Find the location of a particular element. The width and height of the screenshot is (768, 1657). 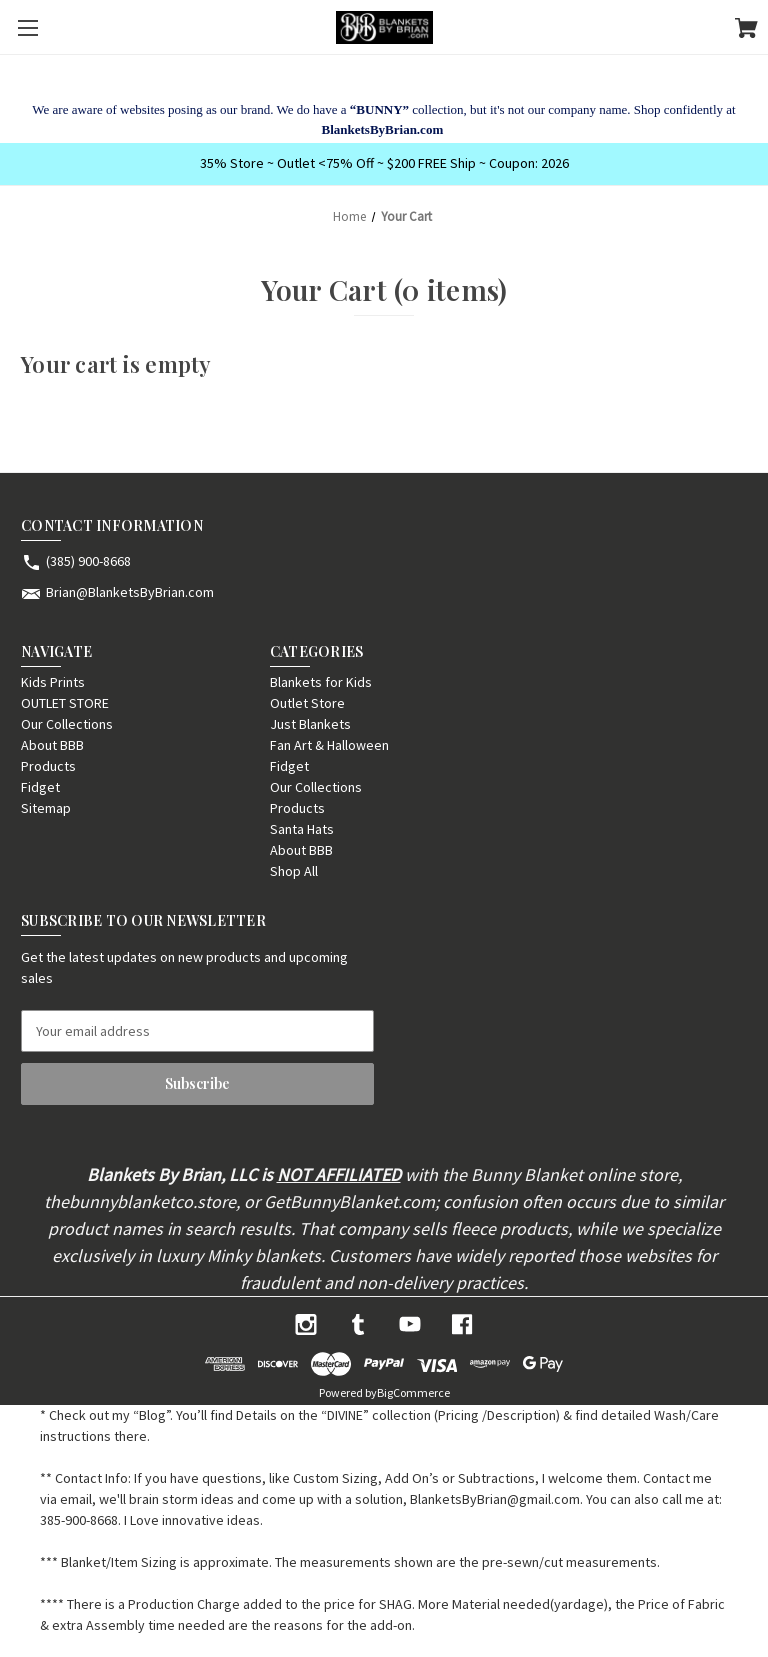

Blankets for Kids is located at coordinates (321, 682).